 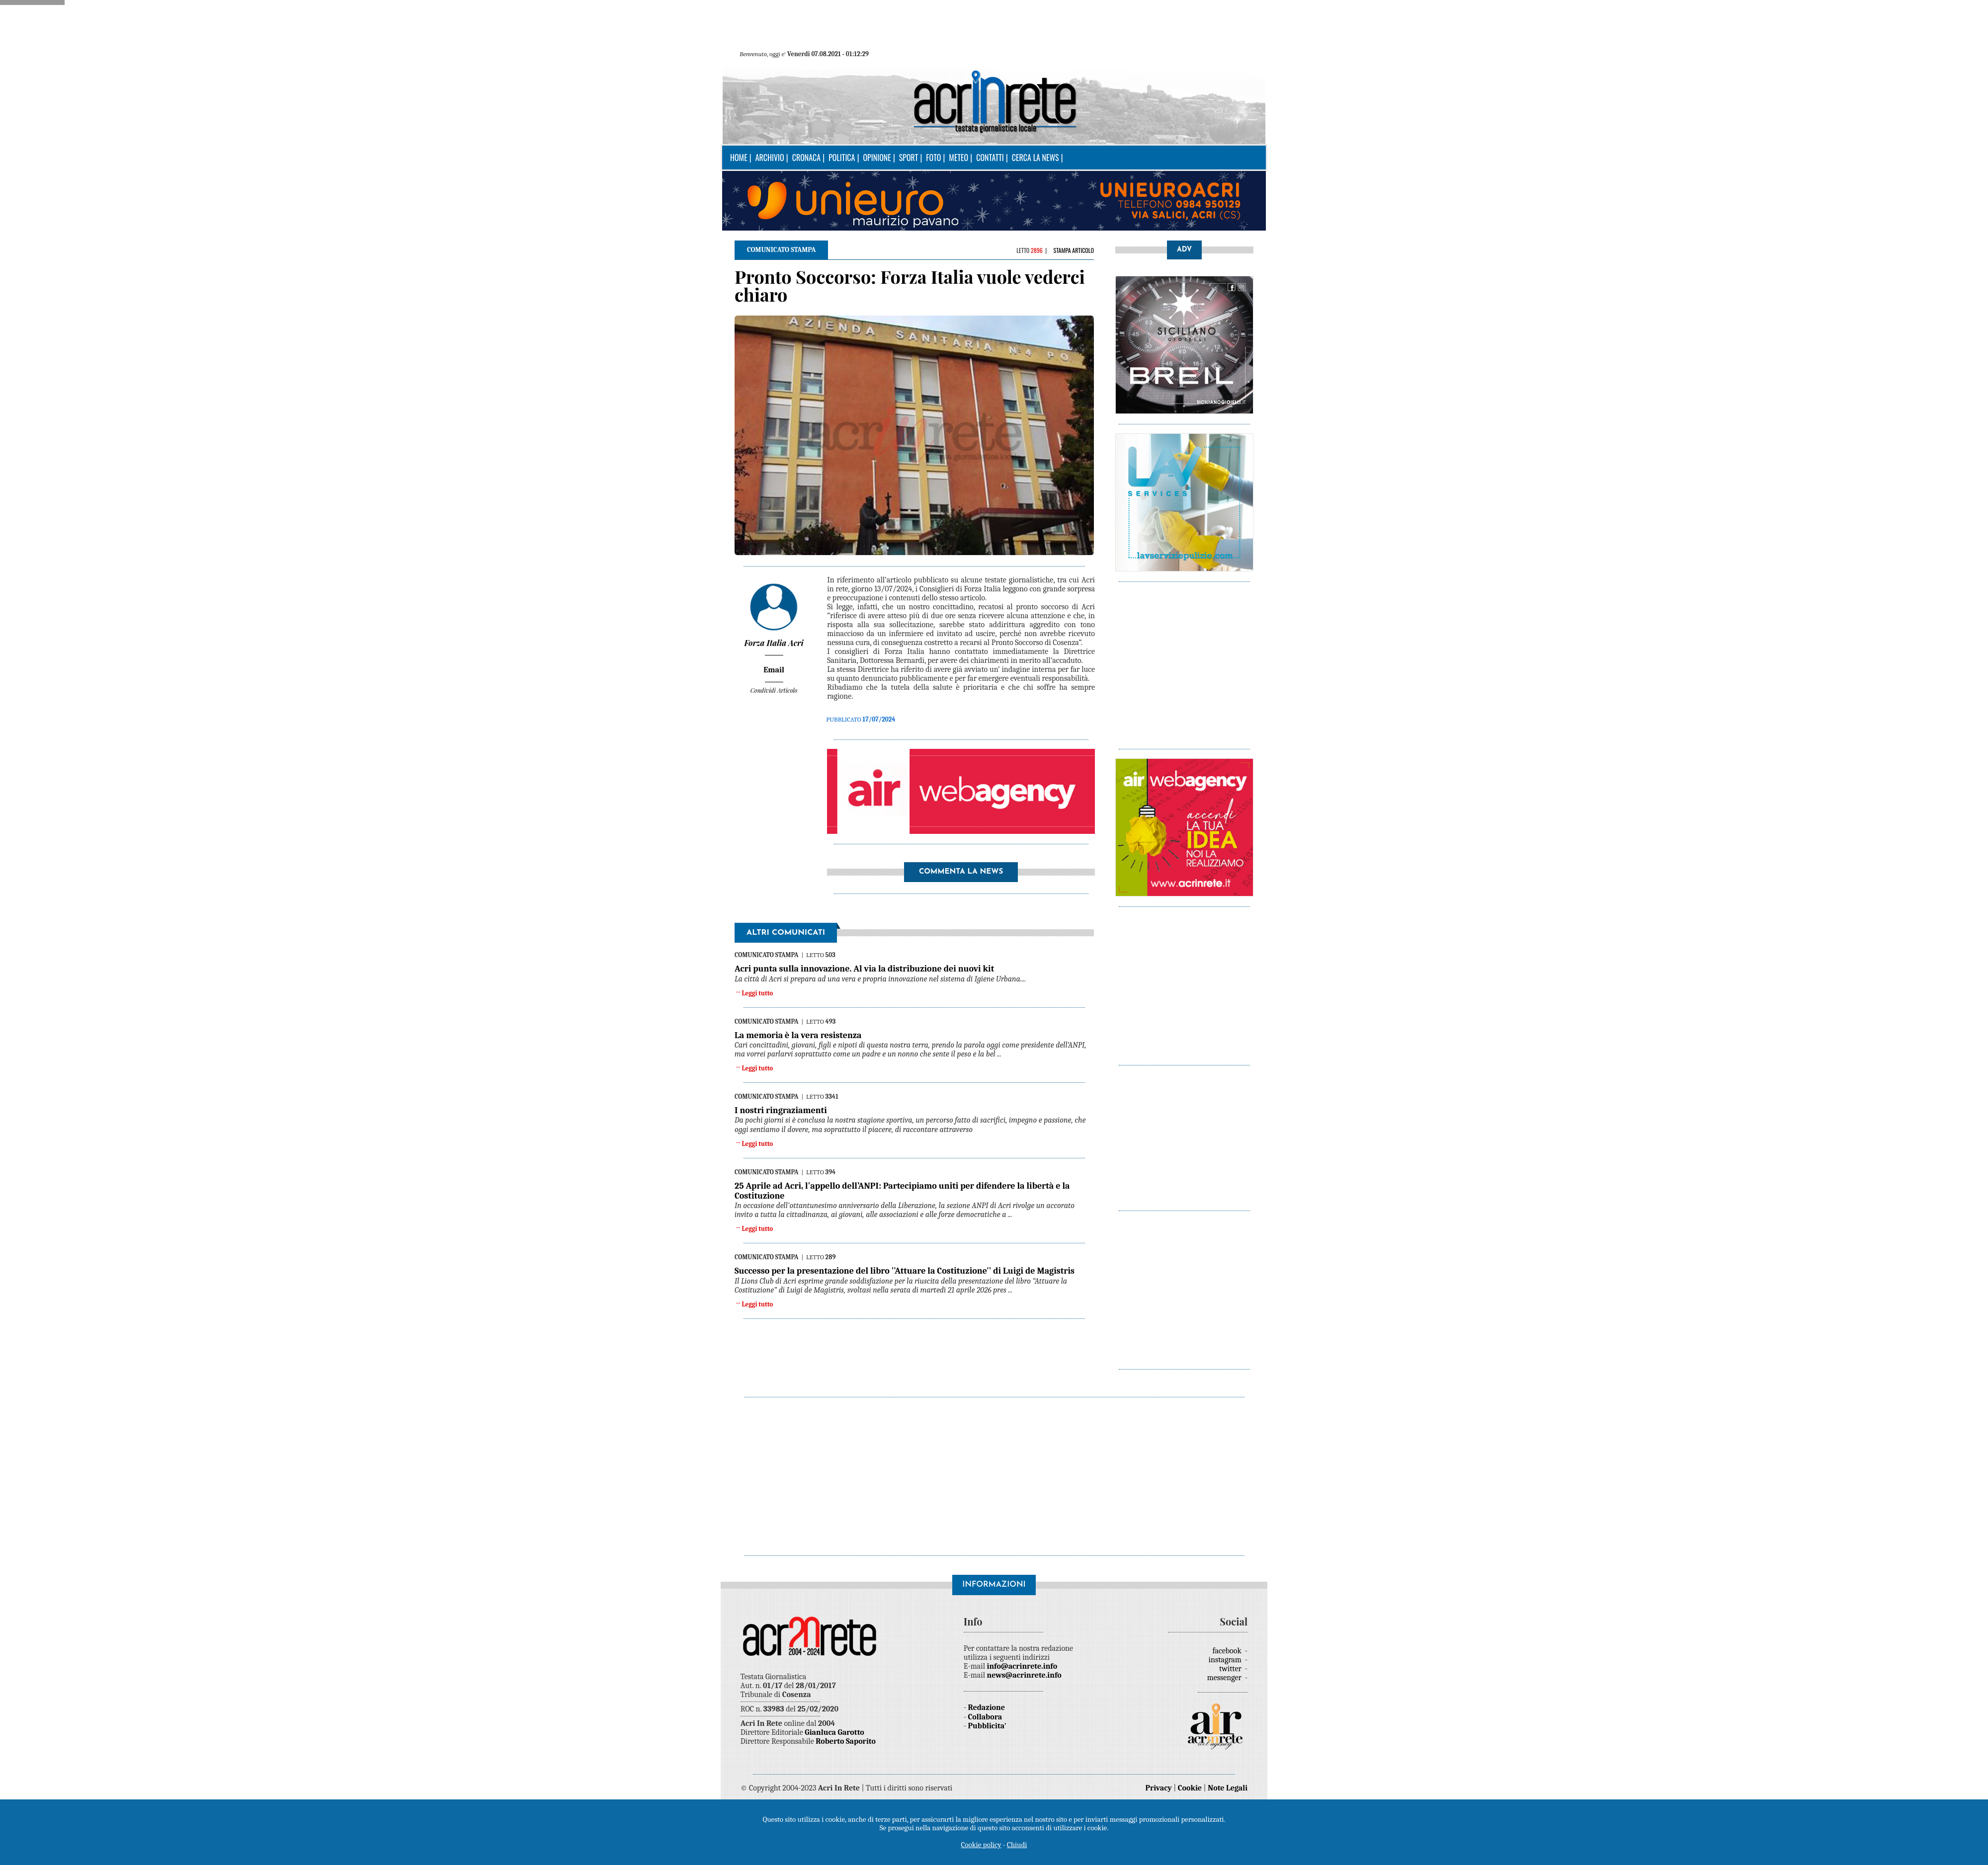 I want to click on Redazione, so click(x=986, y=1707).